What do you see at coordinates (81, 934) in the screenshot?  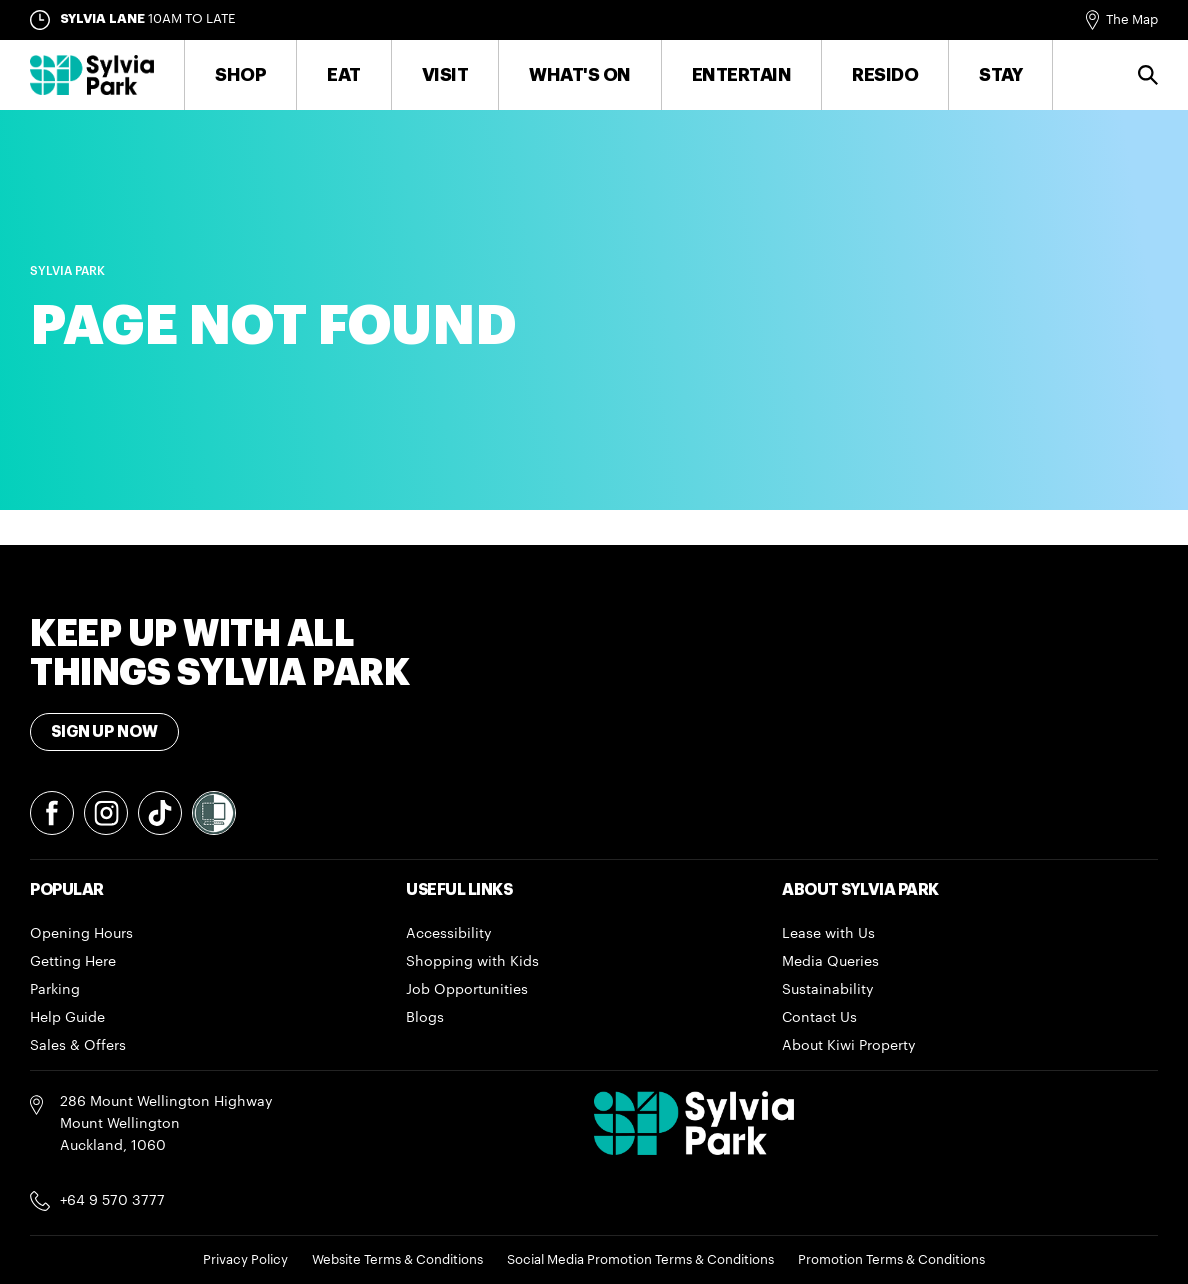 I see `Opening Hours` at bounding box center [81, 934].